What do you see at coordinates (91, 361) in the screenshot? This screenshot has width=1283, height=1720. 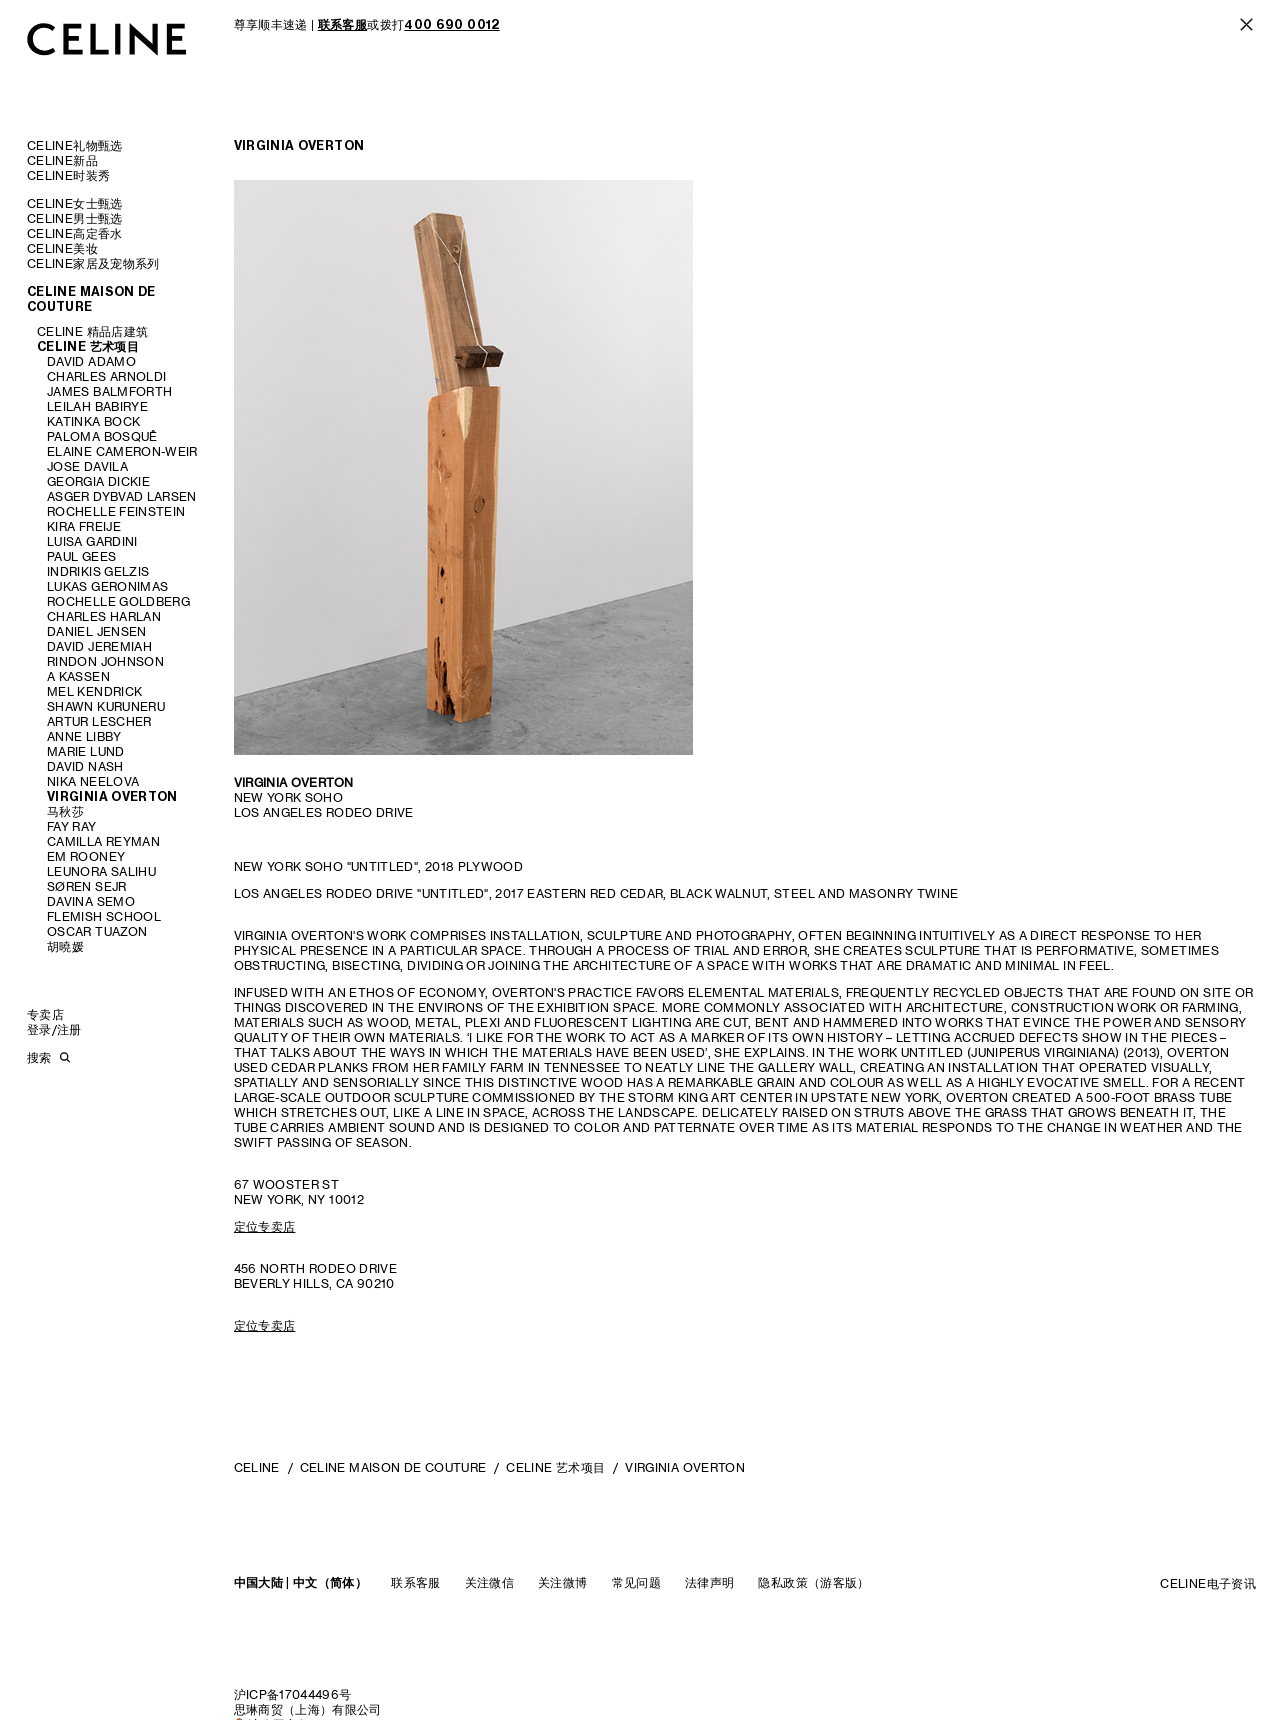 I see `DAVID ADAMO` at bounding box center [91, 361].